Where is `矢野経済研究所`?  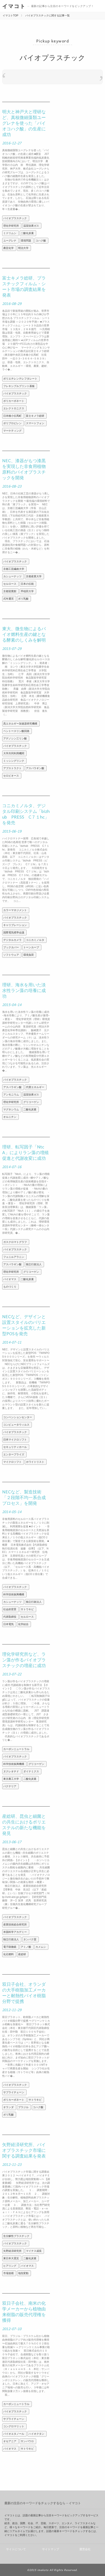
矢野経済研究所 is located at coordinates (12, 2250).